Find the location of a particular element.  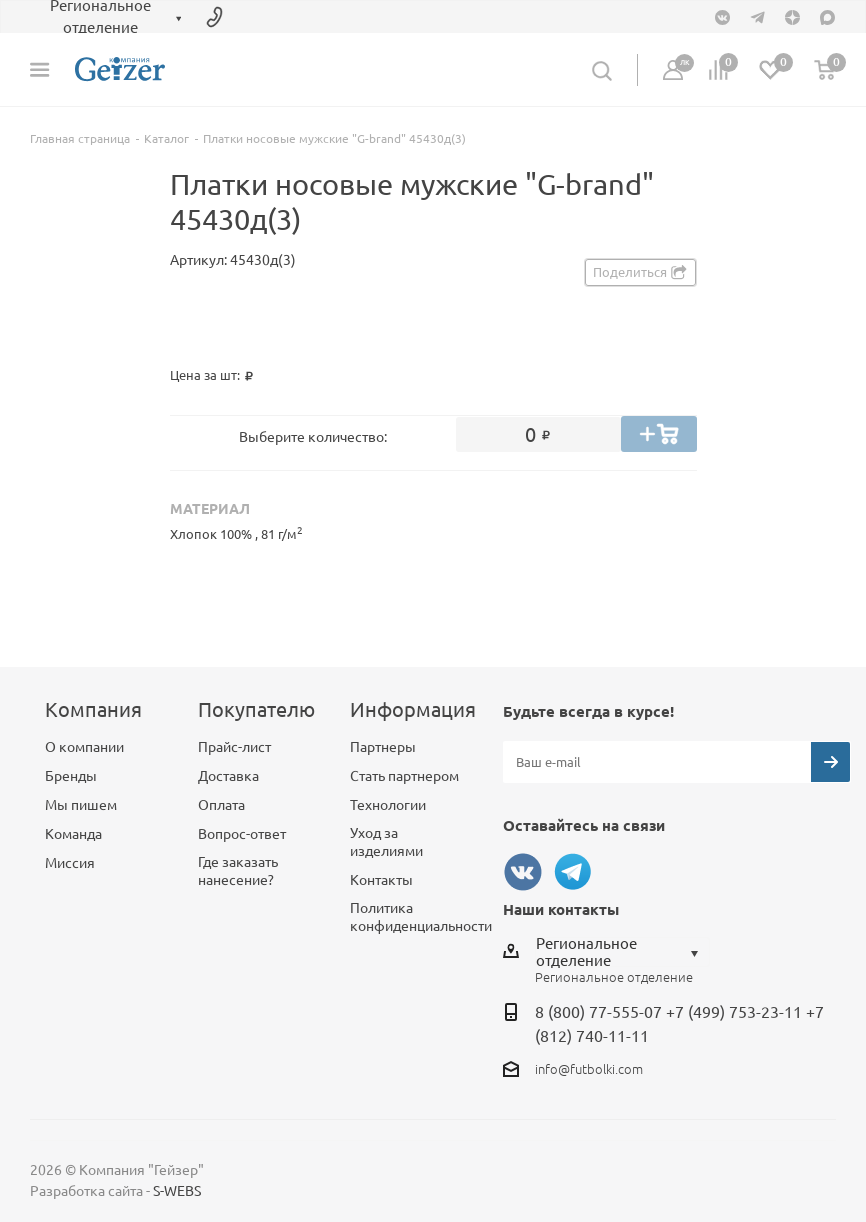

Прайс-лист is located at coordinates (234, 747).